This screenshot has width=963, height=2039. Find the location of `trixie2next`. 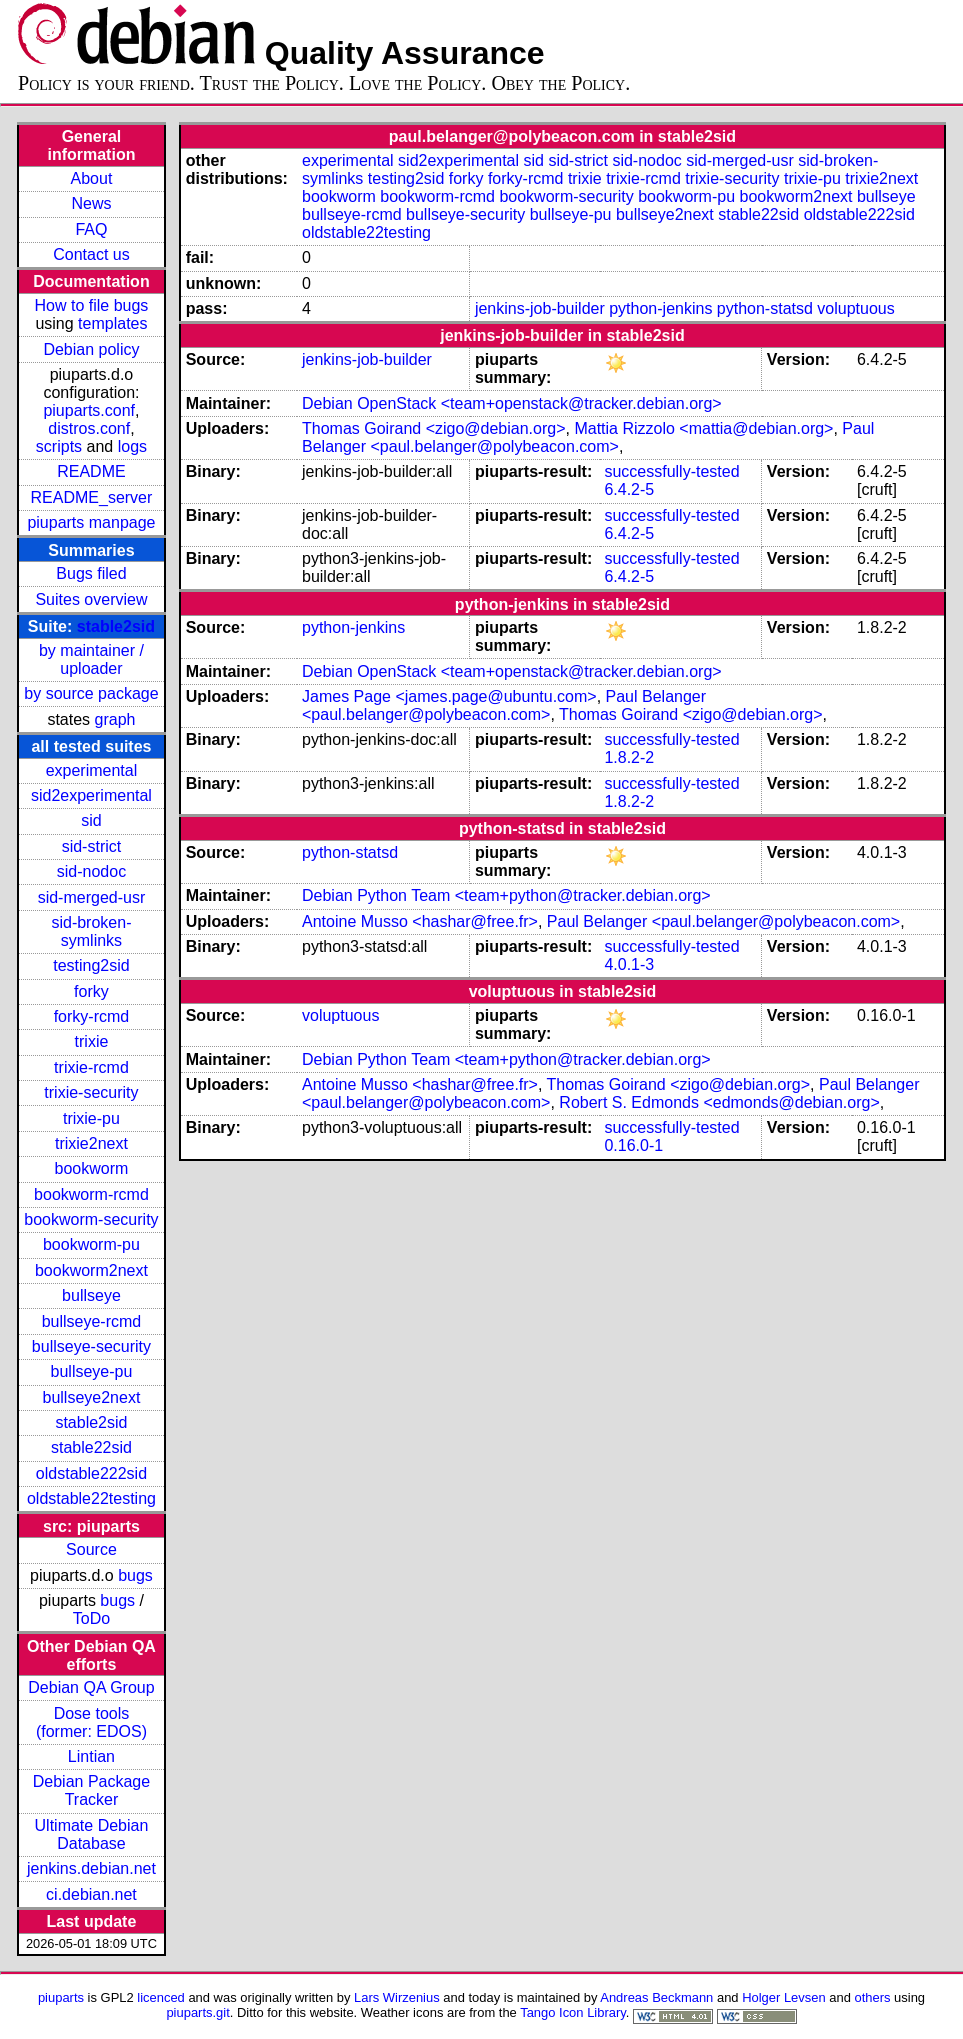

trixie2next is located at coordinates (91, 1143).